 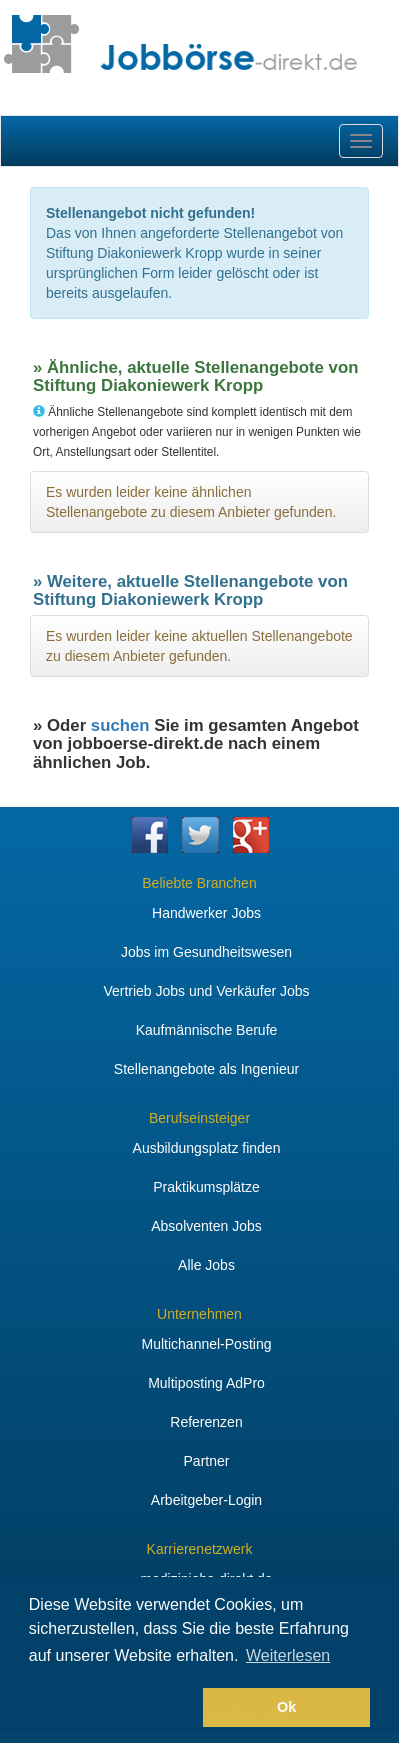 What do you see at coordinates (206, 952) in the screenshot?
I see `Jobs im Gesundheitswesen` at bounding box center [206, 952].